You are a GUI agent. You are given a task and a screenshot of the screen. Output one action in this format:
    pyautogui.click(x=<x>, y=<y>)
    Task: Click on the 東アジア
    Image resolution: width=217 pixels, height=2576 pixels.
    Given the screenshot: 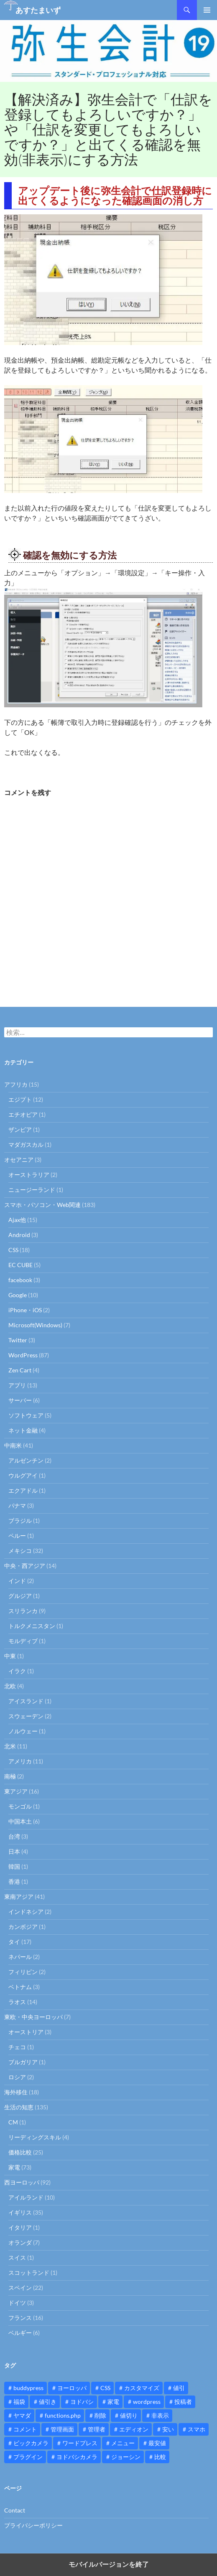 What is the action you would take?
    pyautogui.click(x=16, y=1791)
    